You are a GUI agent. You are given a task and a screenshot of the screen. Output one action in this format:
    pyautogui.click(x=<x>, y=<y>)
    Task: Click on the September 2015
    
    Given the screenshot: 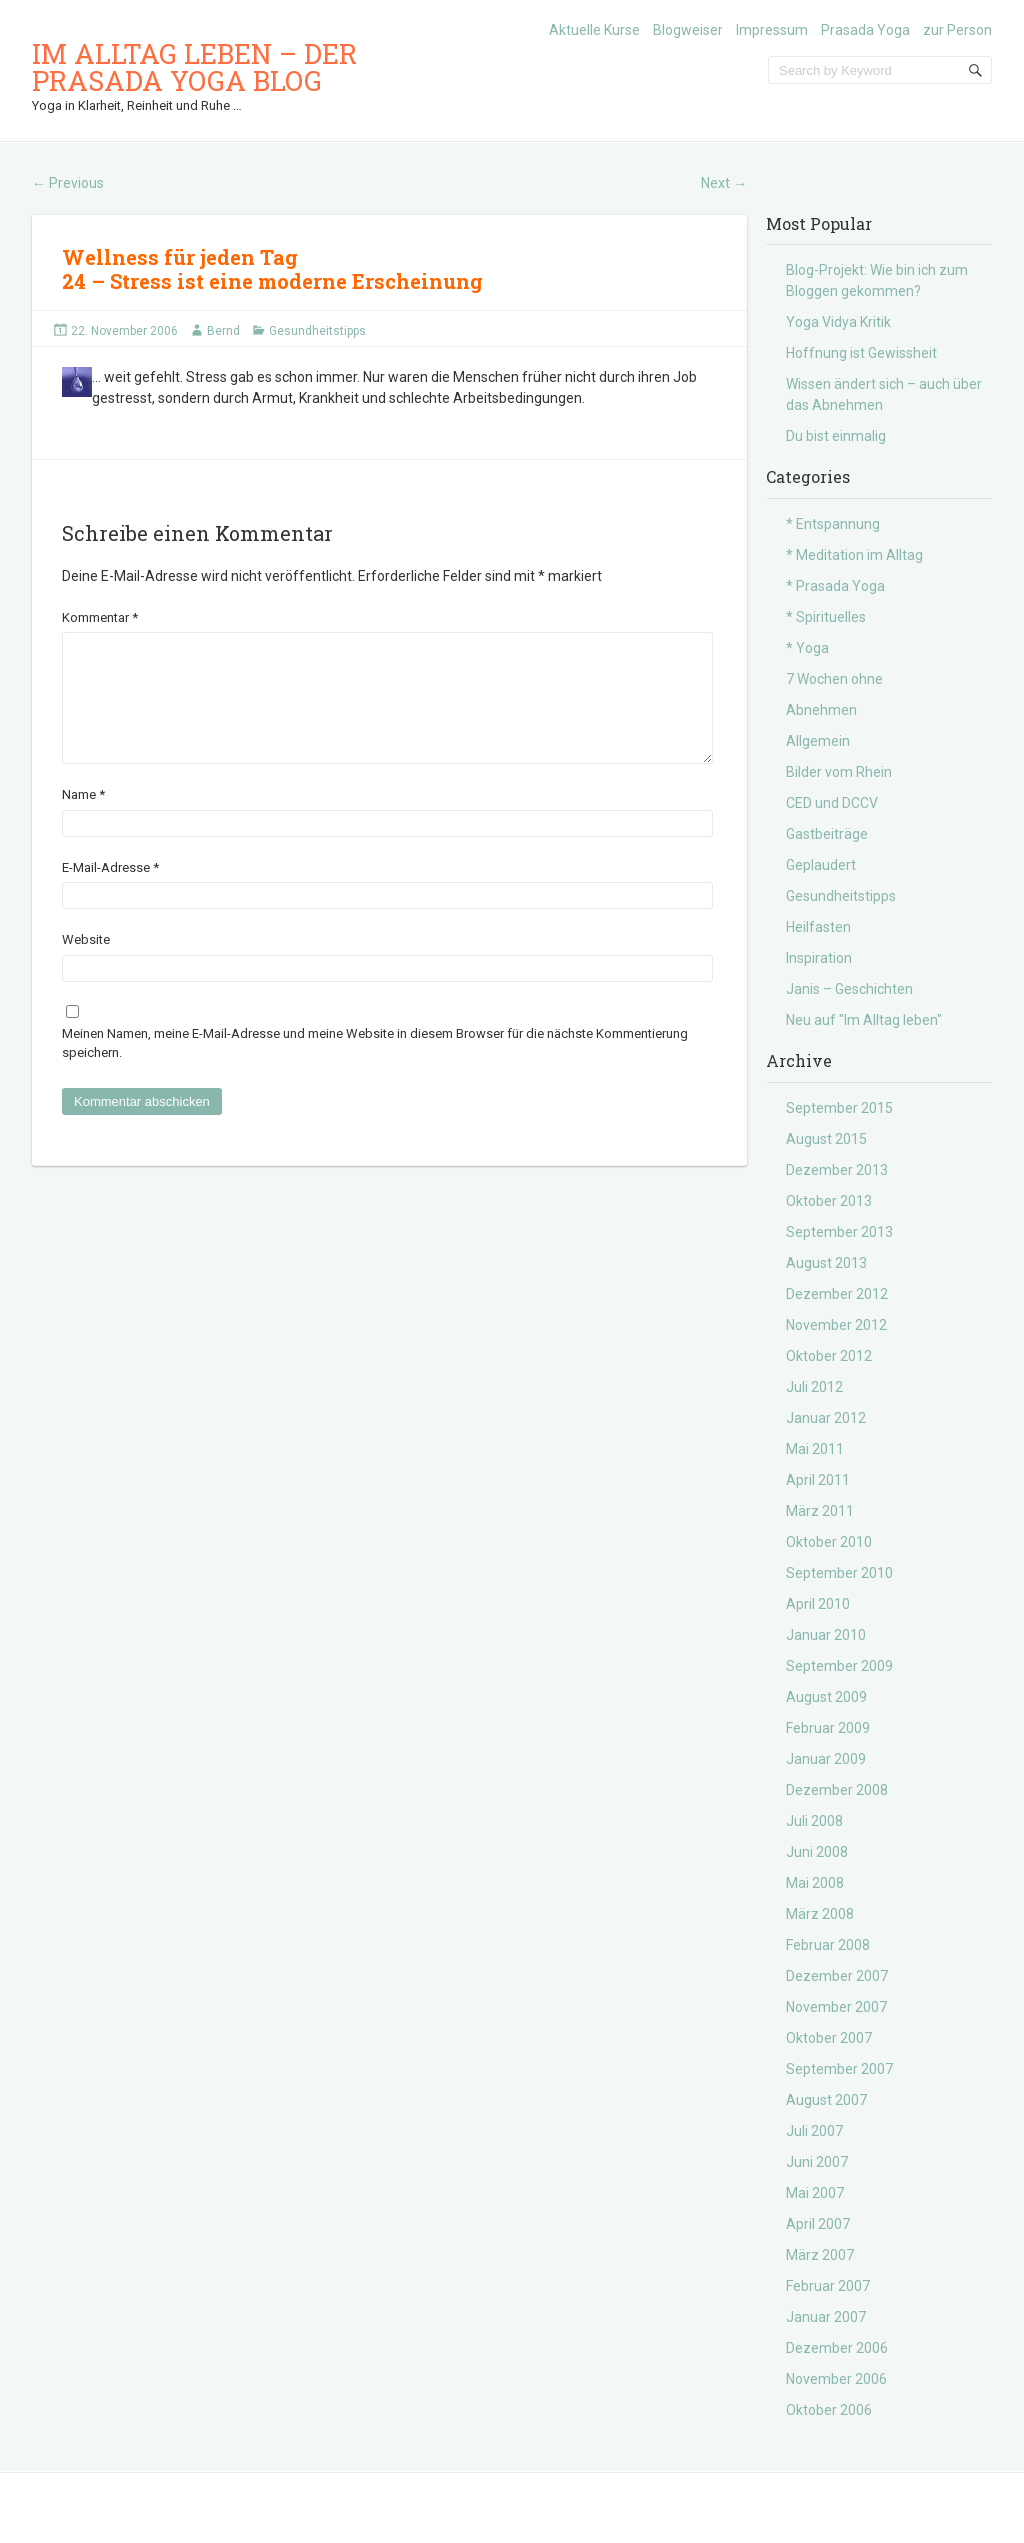 What is the action you would take?
    pyautogui.click(x=839, y=1108)
    